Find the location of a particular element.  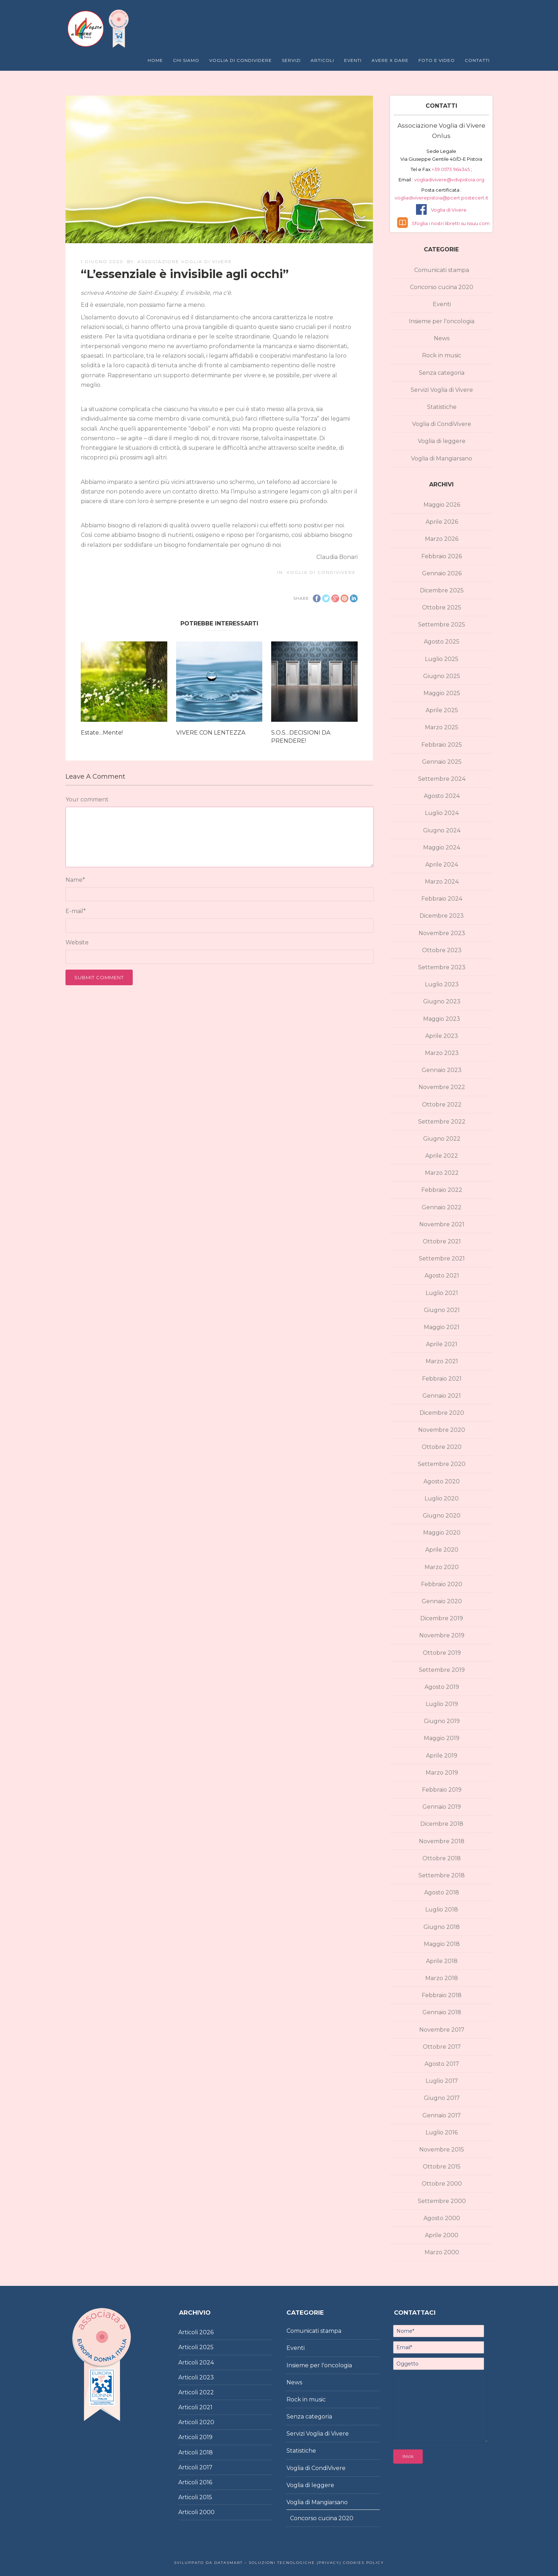

Giugno 2017 is located at coordinates (442, 2098).